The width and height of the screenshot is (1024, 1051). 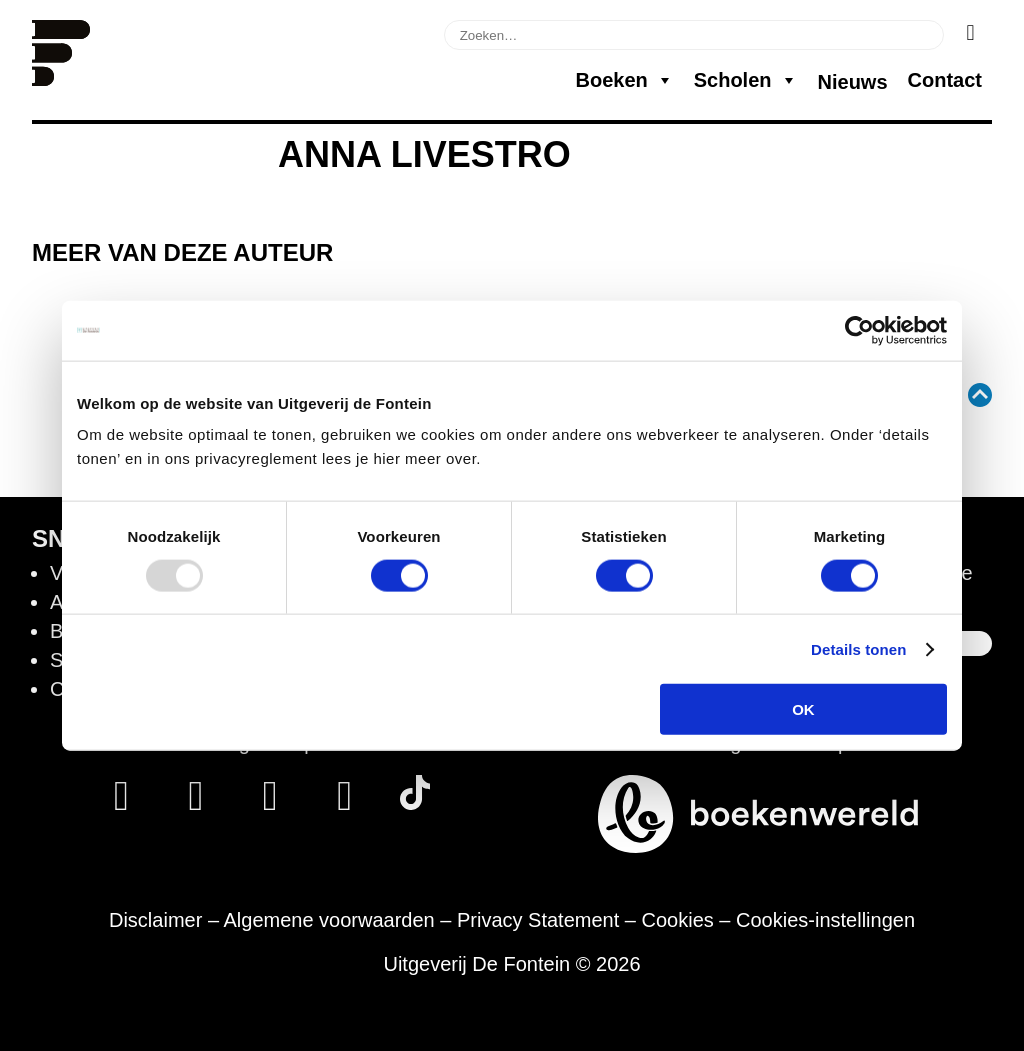 I want to click on [Instagram], so click(x=195, y=803).